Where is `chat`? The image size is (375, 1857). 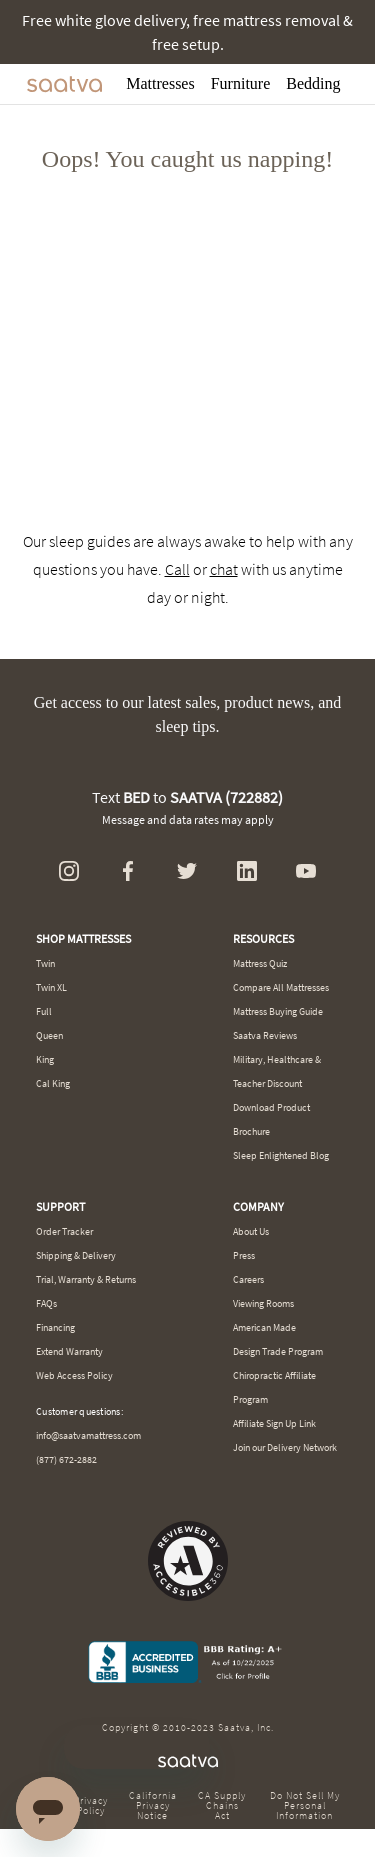 chat is located at coordinates (224, 569).